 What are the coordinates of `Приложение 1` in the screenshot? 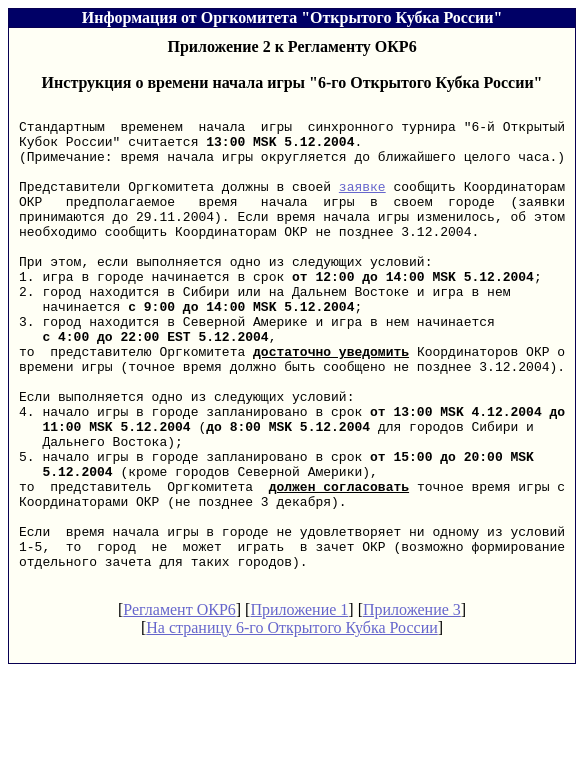 It's located at (299, 705).